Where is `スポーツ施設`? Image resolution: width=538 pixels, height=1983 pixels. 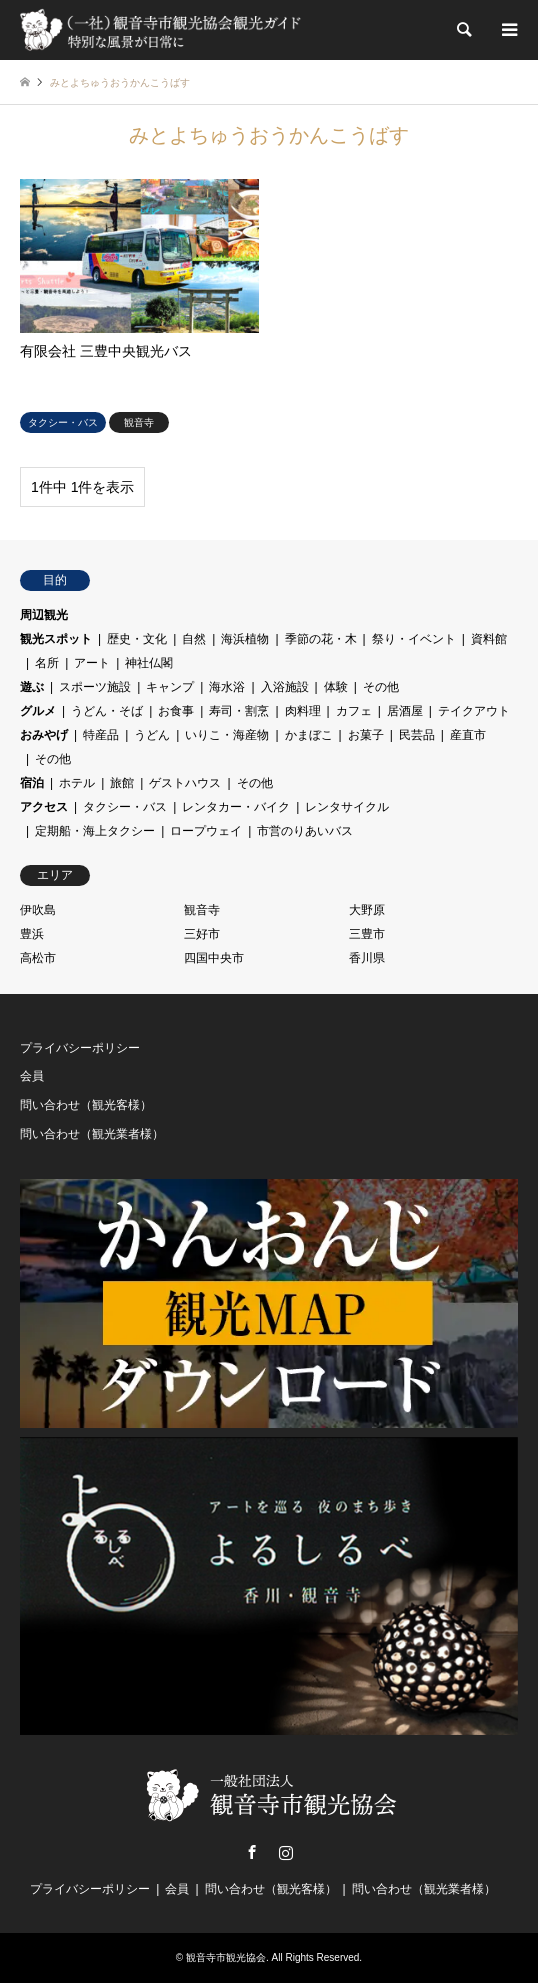
スポーツ施設 is located at coordinates (95, 687).